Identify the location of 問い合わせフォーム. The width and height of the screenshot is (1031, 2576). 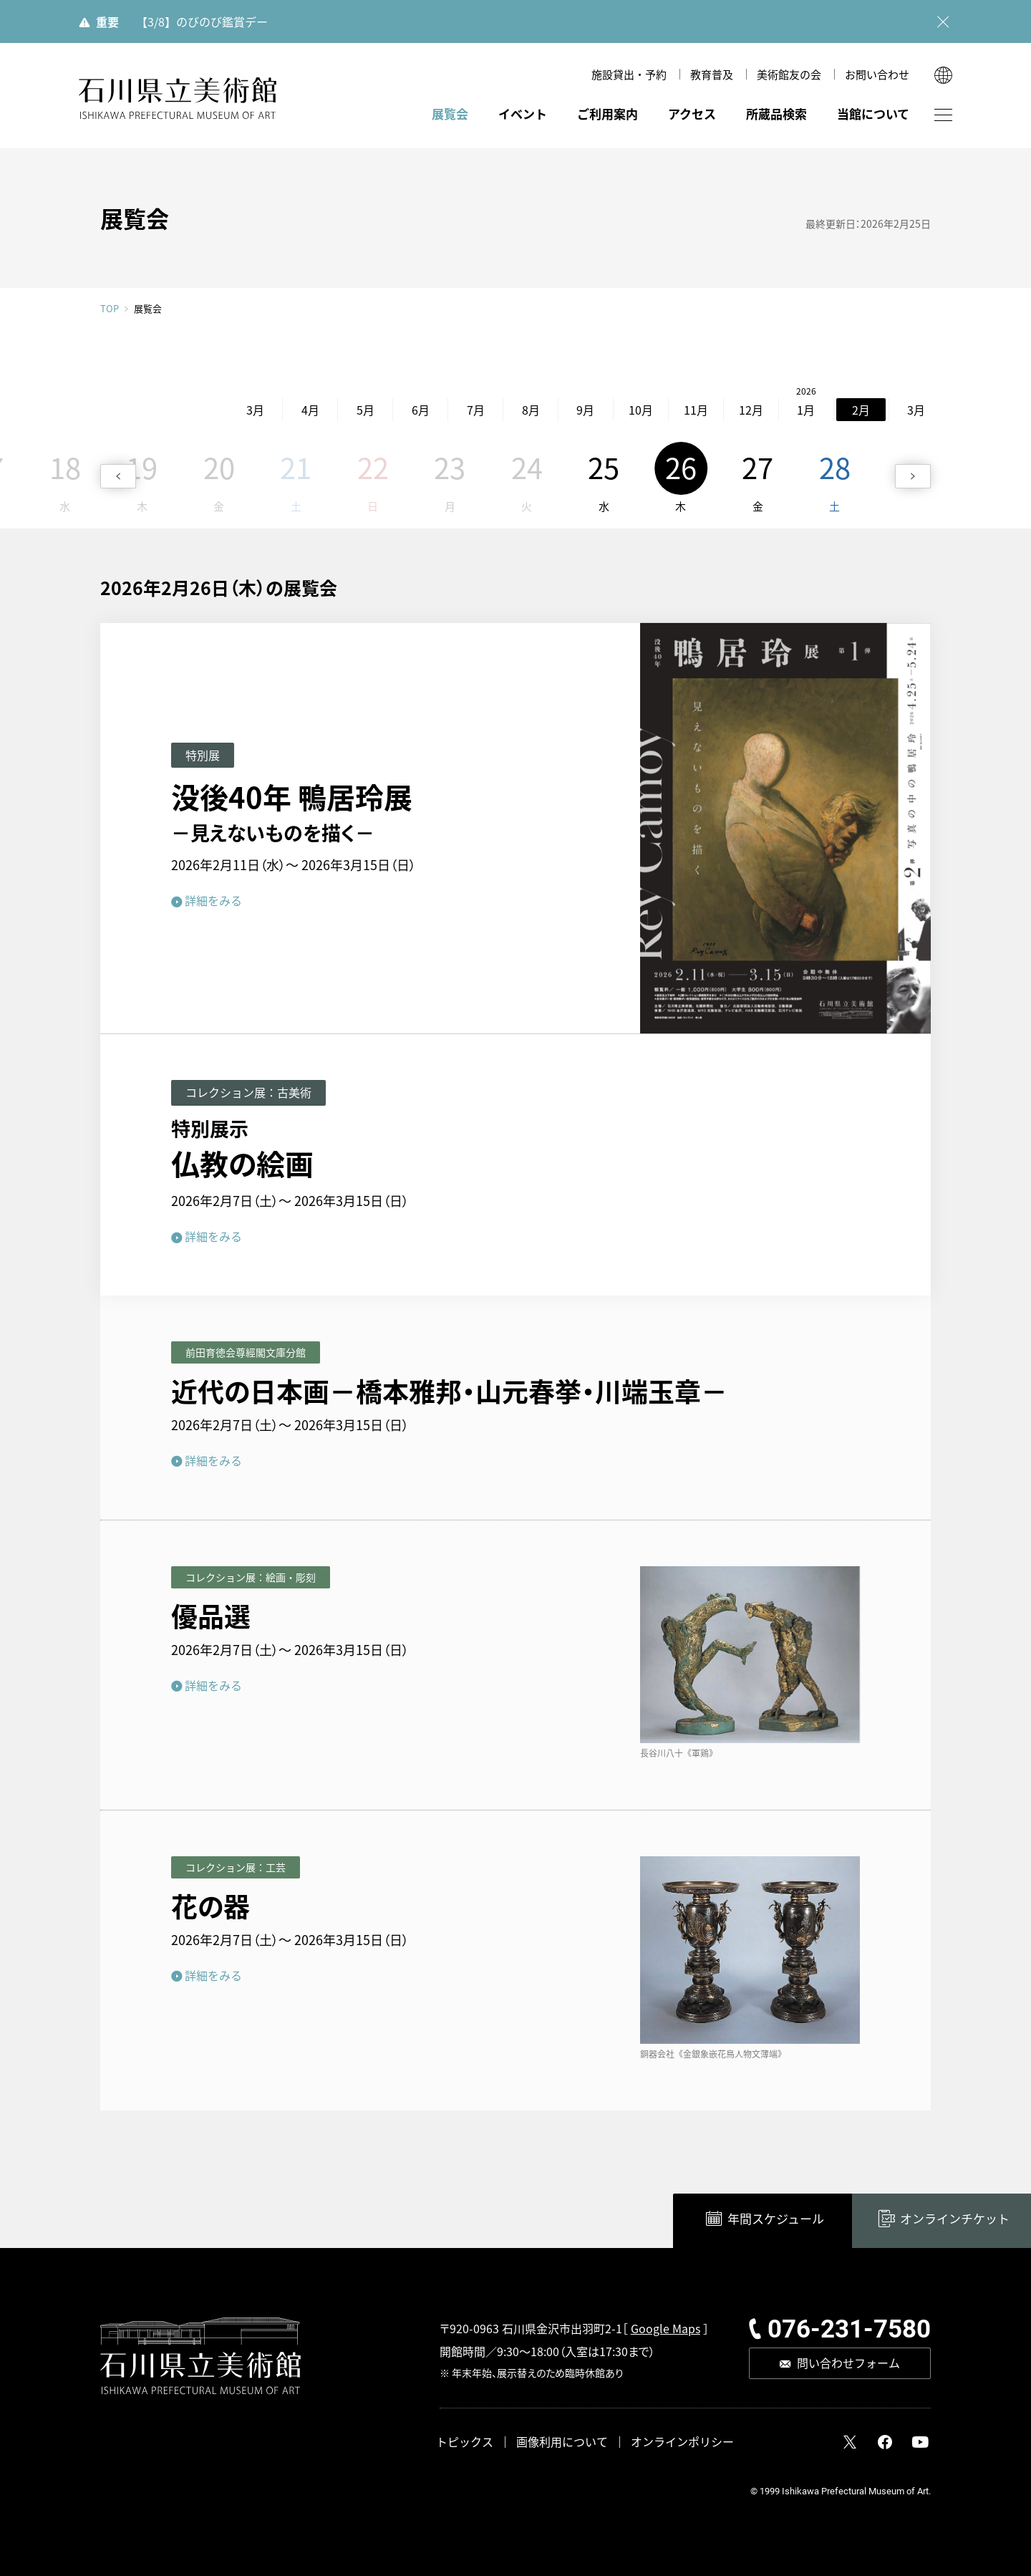
(848, 2362).